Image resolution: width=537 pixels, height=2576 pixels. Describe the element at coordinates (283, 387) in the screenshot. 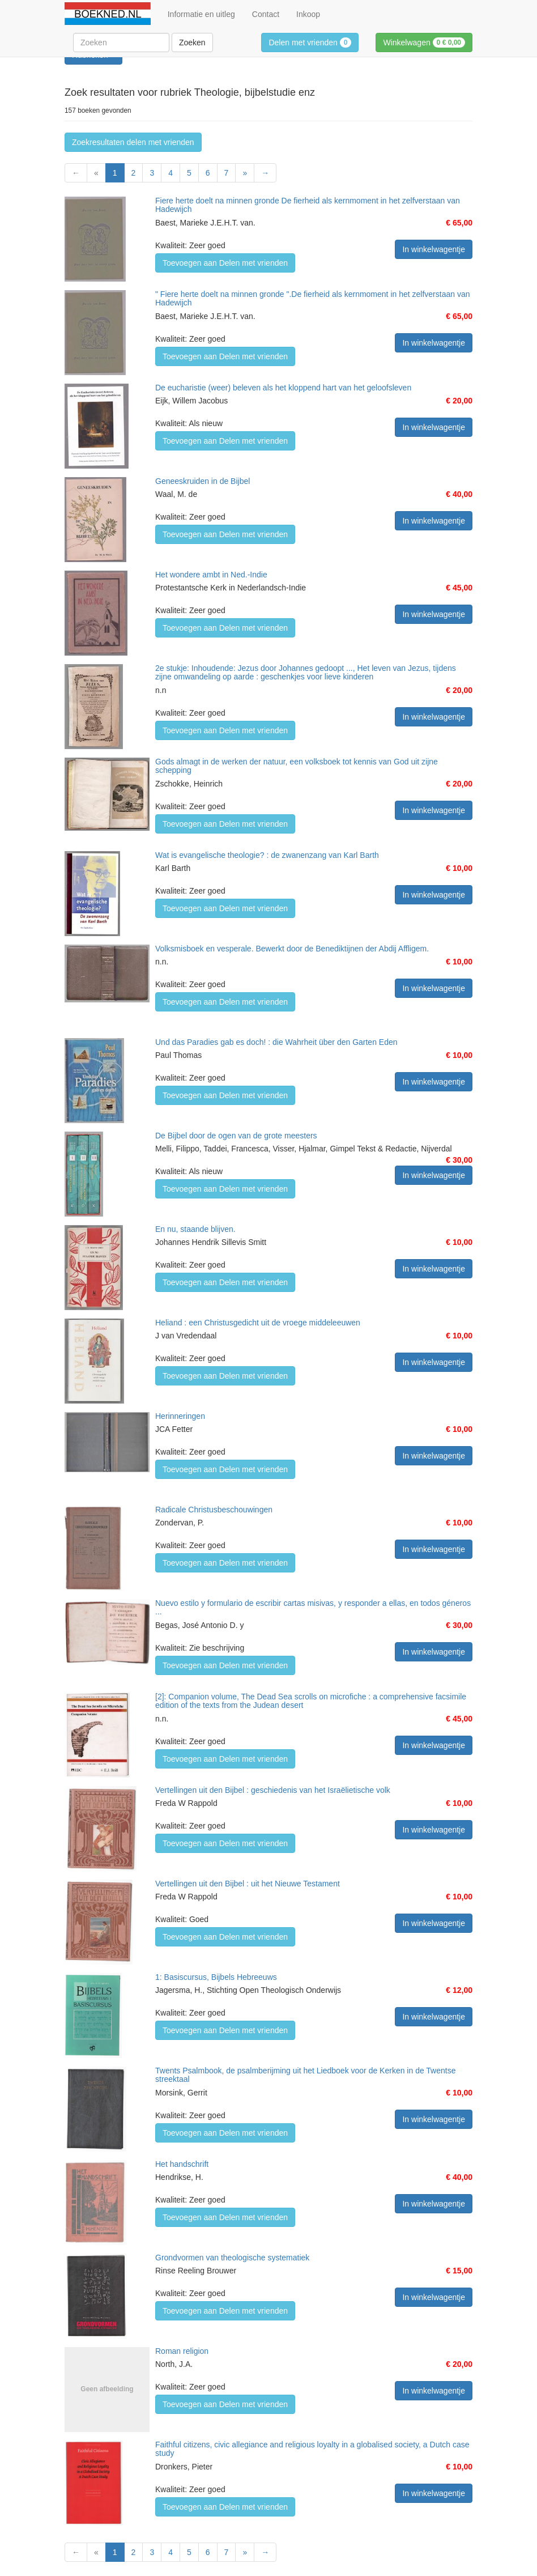

I see `De eucharistie (weer) beleven als het kloppend hart van het geloofsleven` at that location.